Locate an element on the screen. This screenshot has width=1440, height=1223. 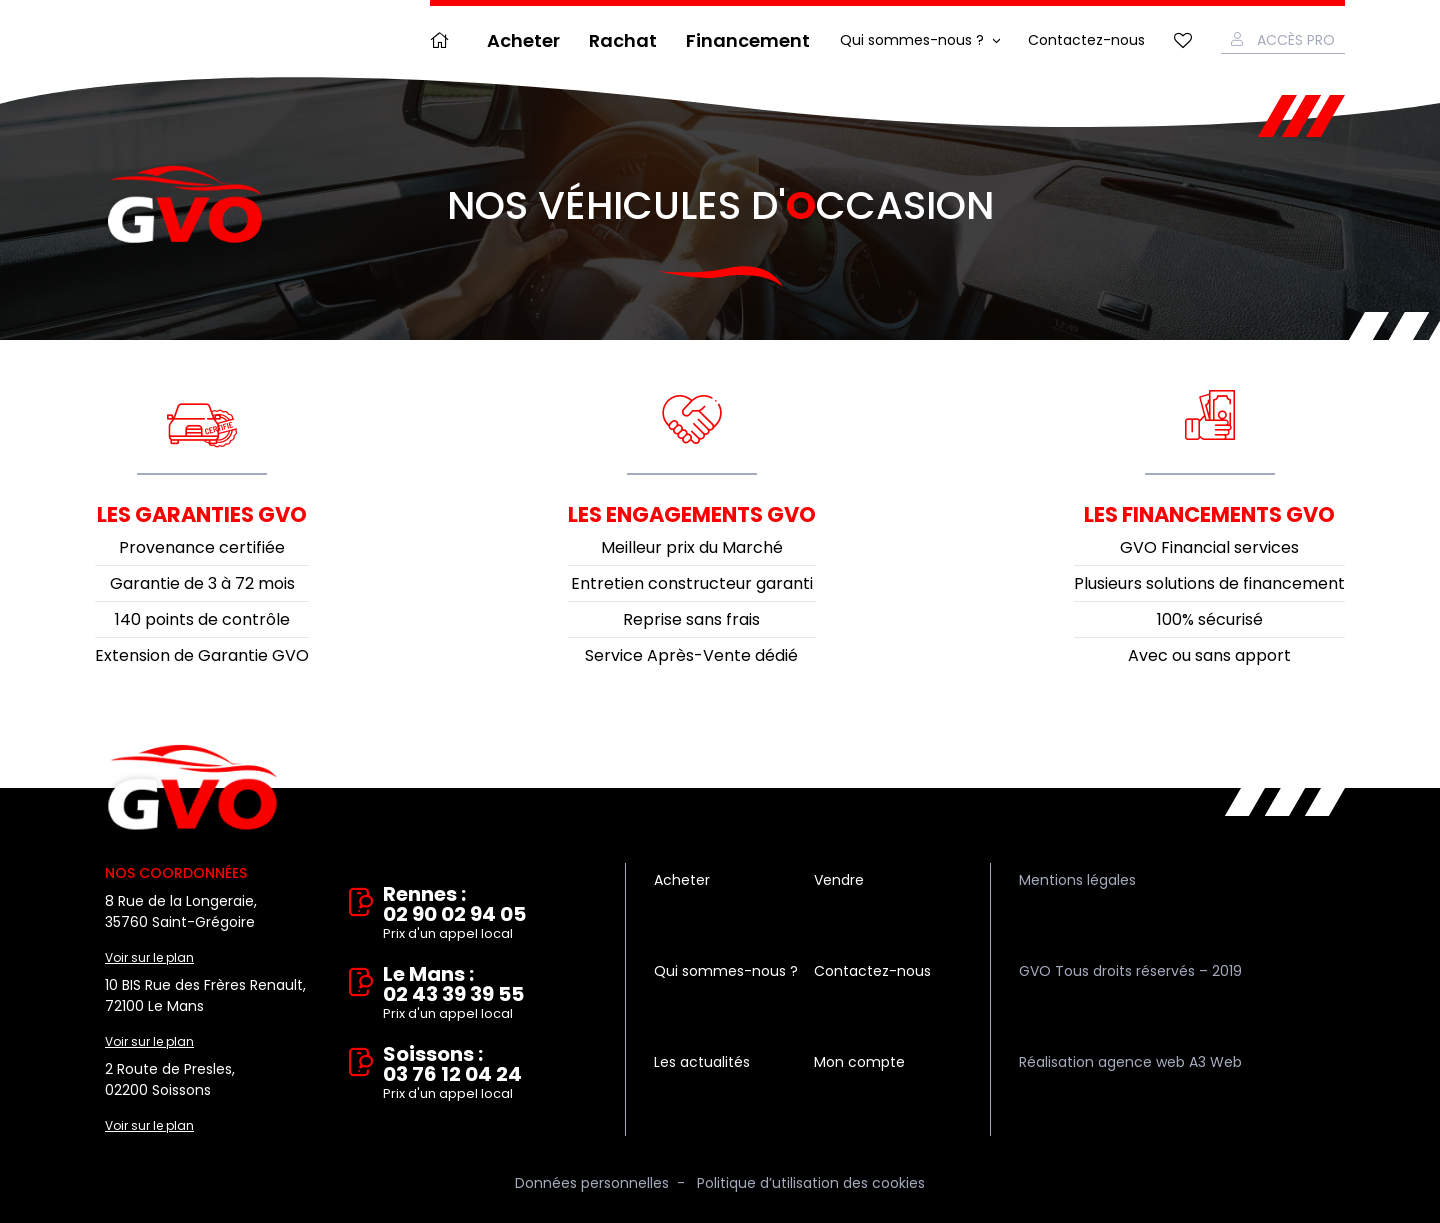
Les engagements GVO is located at coordinates (692, 514).